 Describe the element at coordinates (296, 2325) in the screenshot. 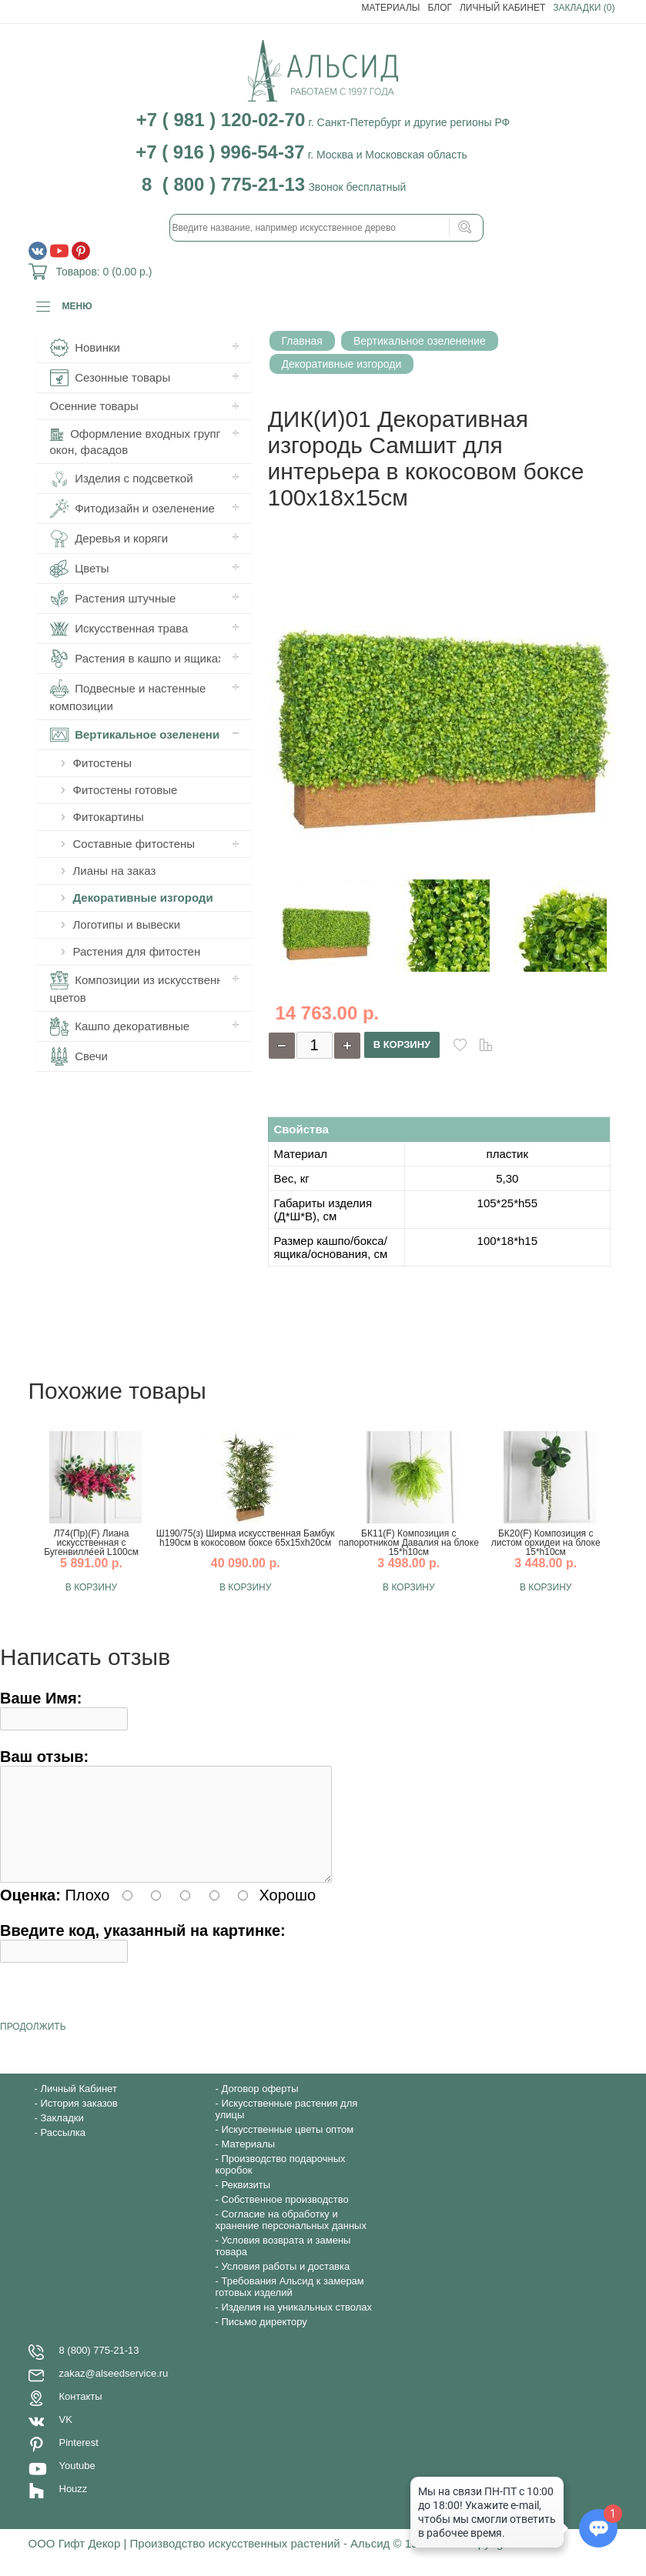

I see `Изделия на уникальных стволах` at that location.